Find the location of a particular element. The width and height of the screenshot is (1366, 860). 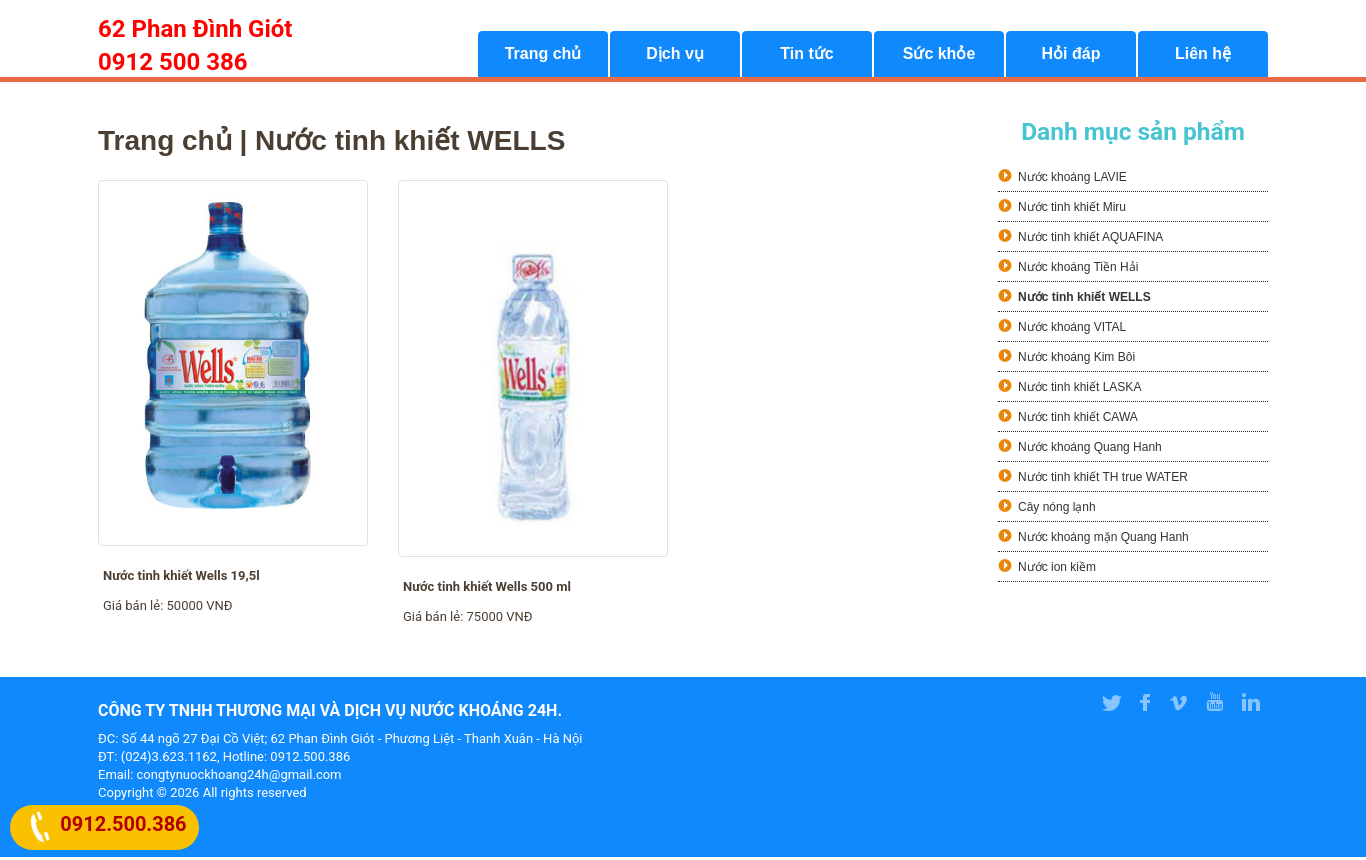

Nước tinh khiết CAWA is located at coordinates (1078, 419).